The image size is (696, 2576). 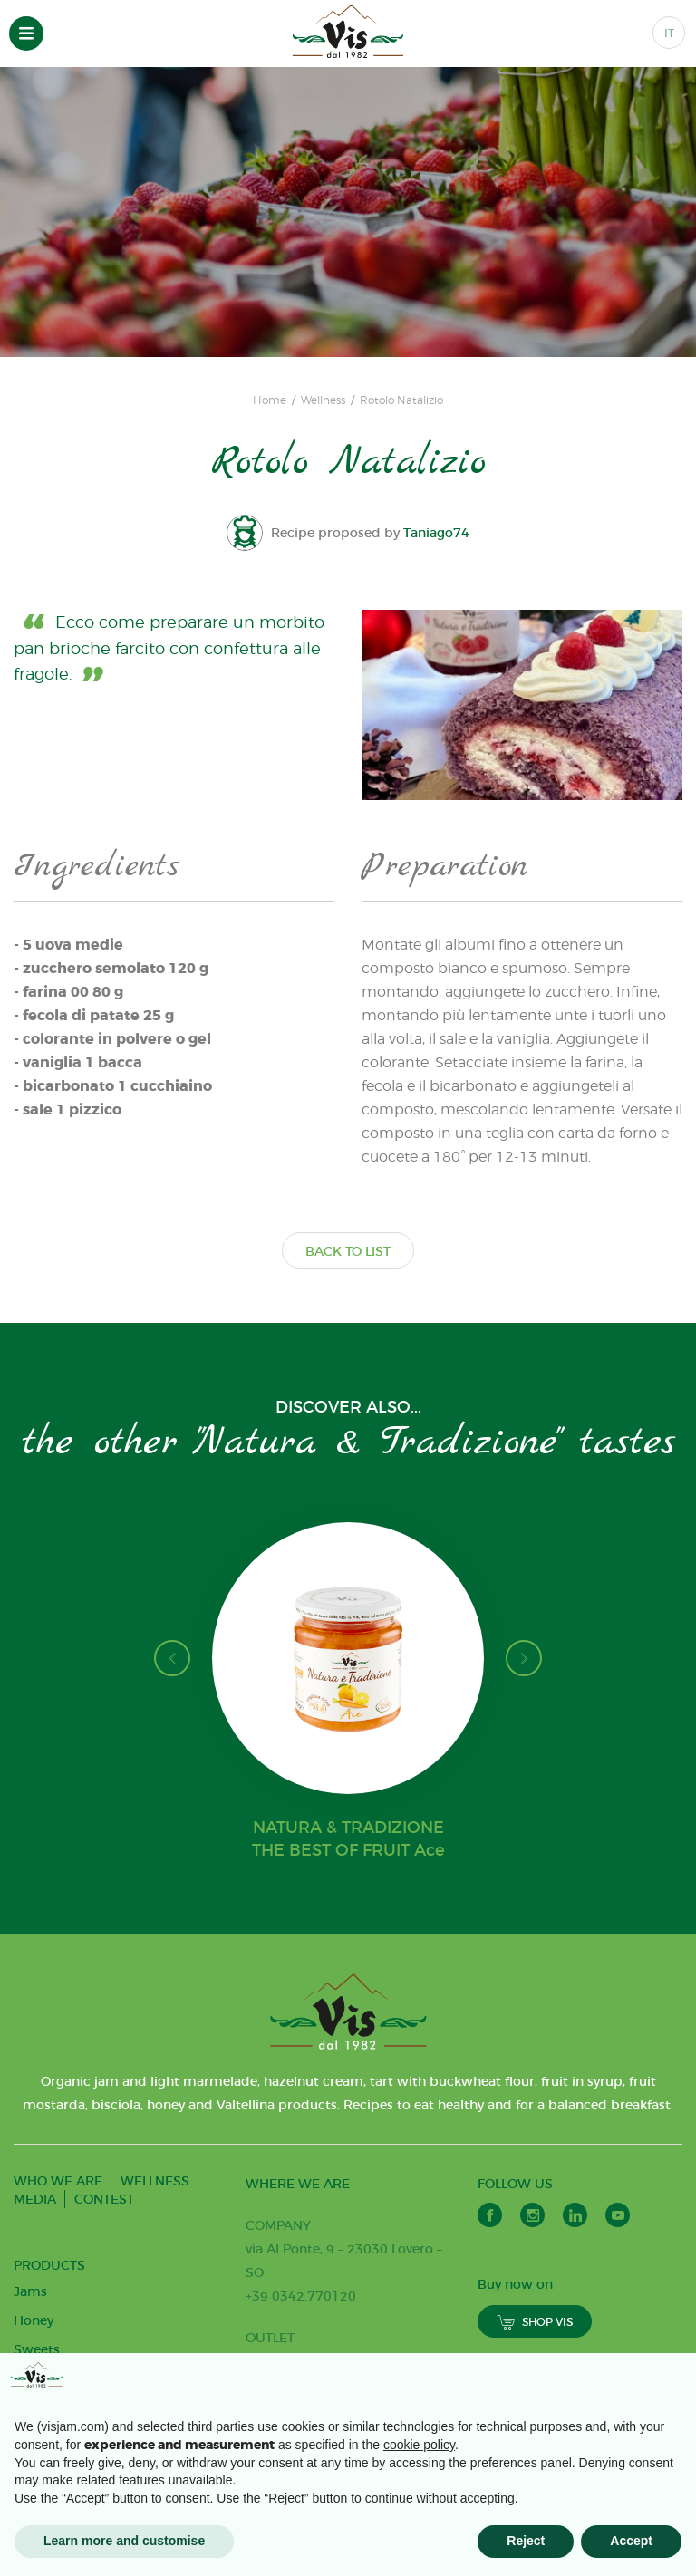 What do you see at coordinates (104, 2199) in the screenshot?
I see `CONTEST` at bounding box center [104, 2199].